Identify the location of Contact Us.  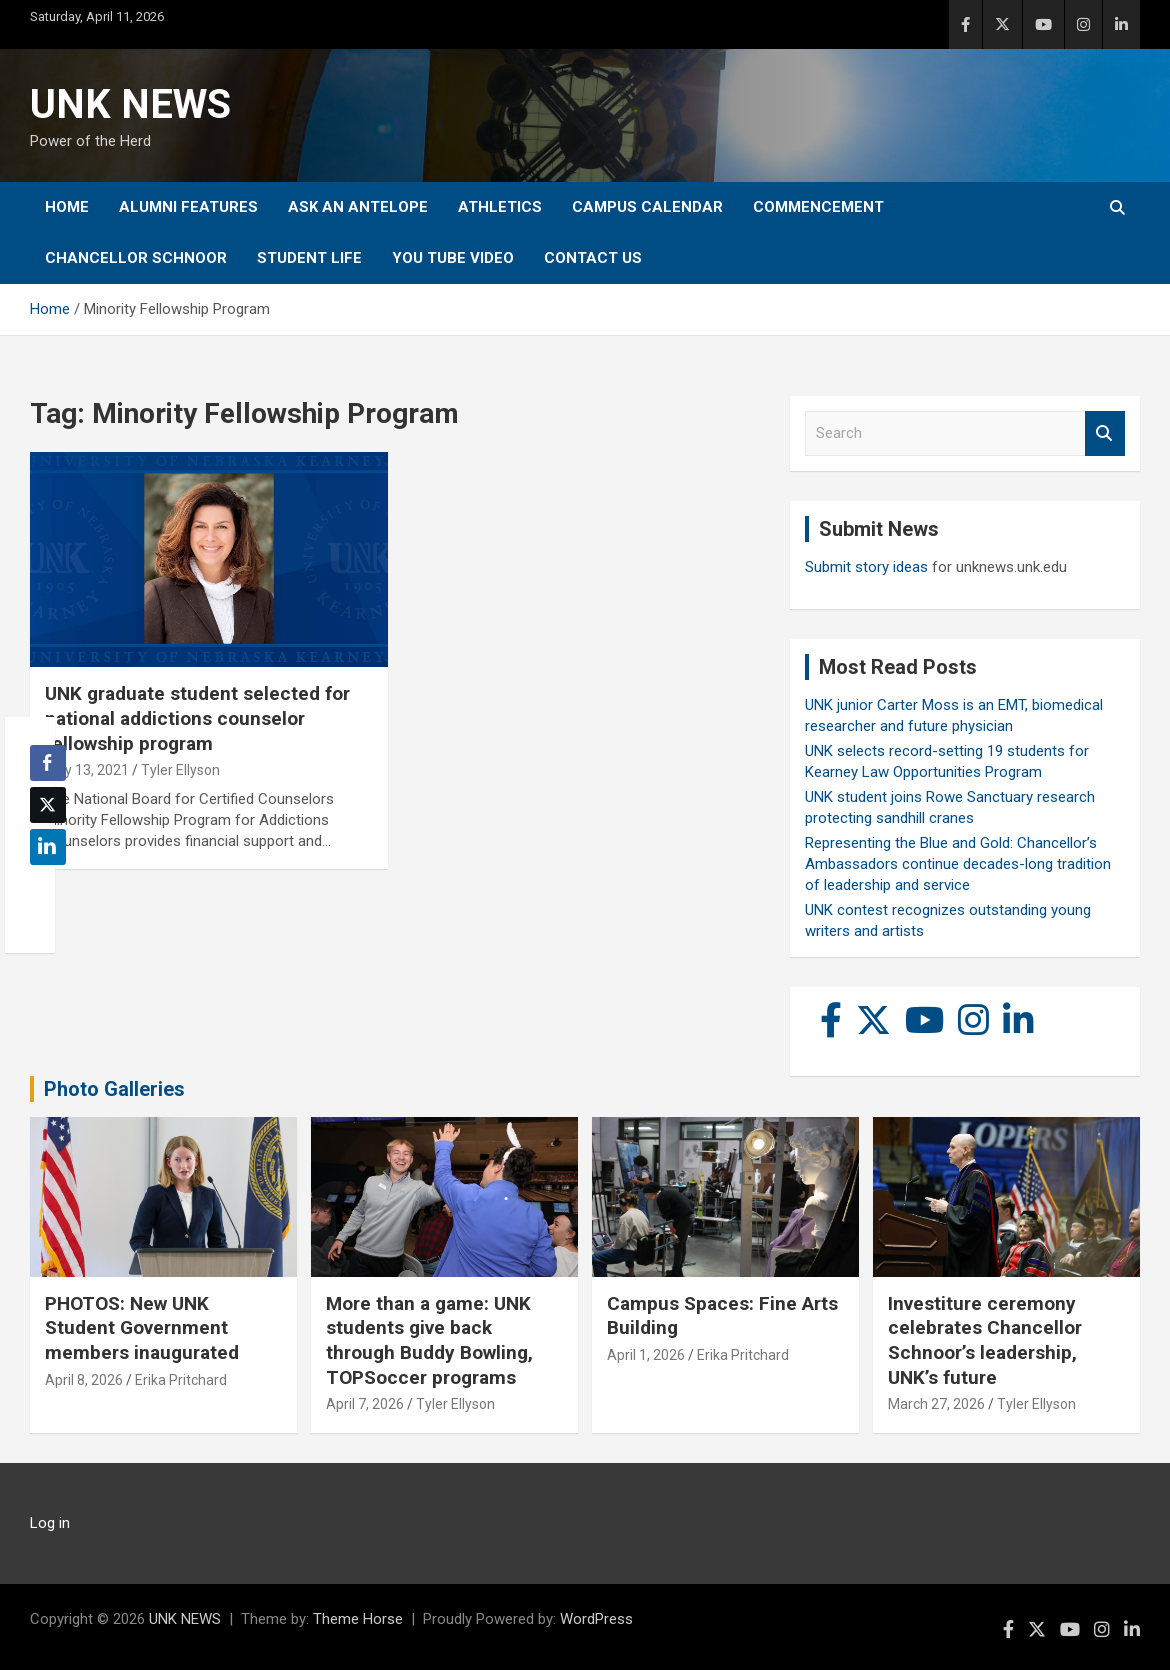
(593, 258).